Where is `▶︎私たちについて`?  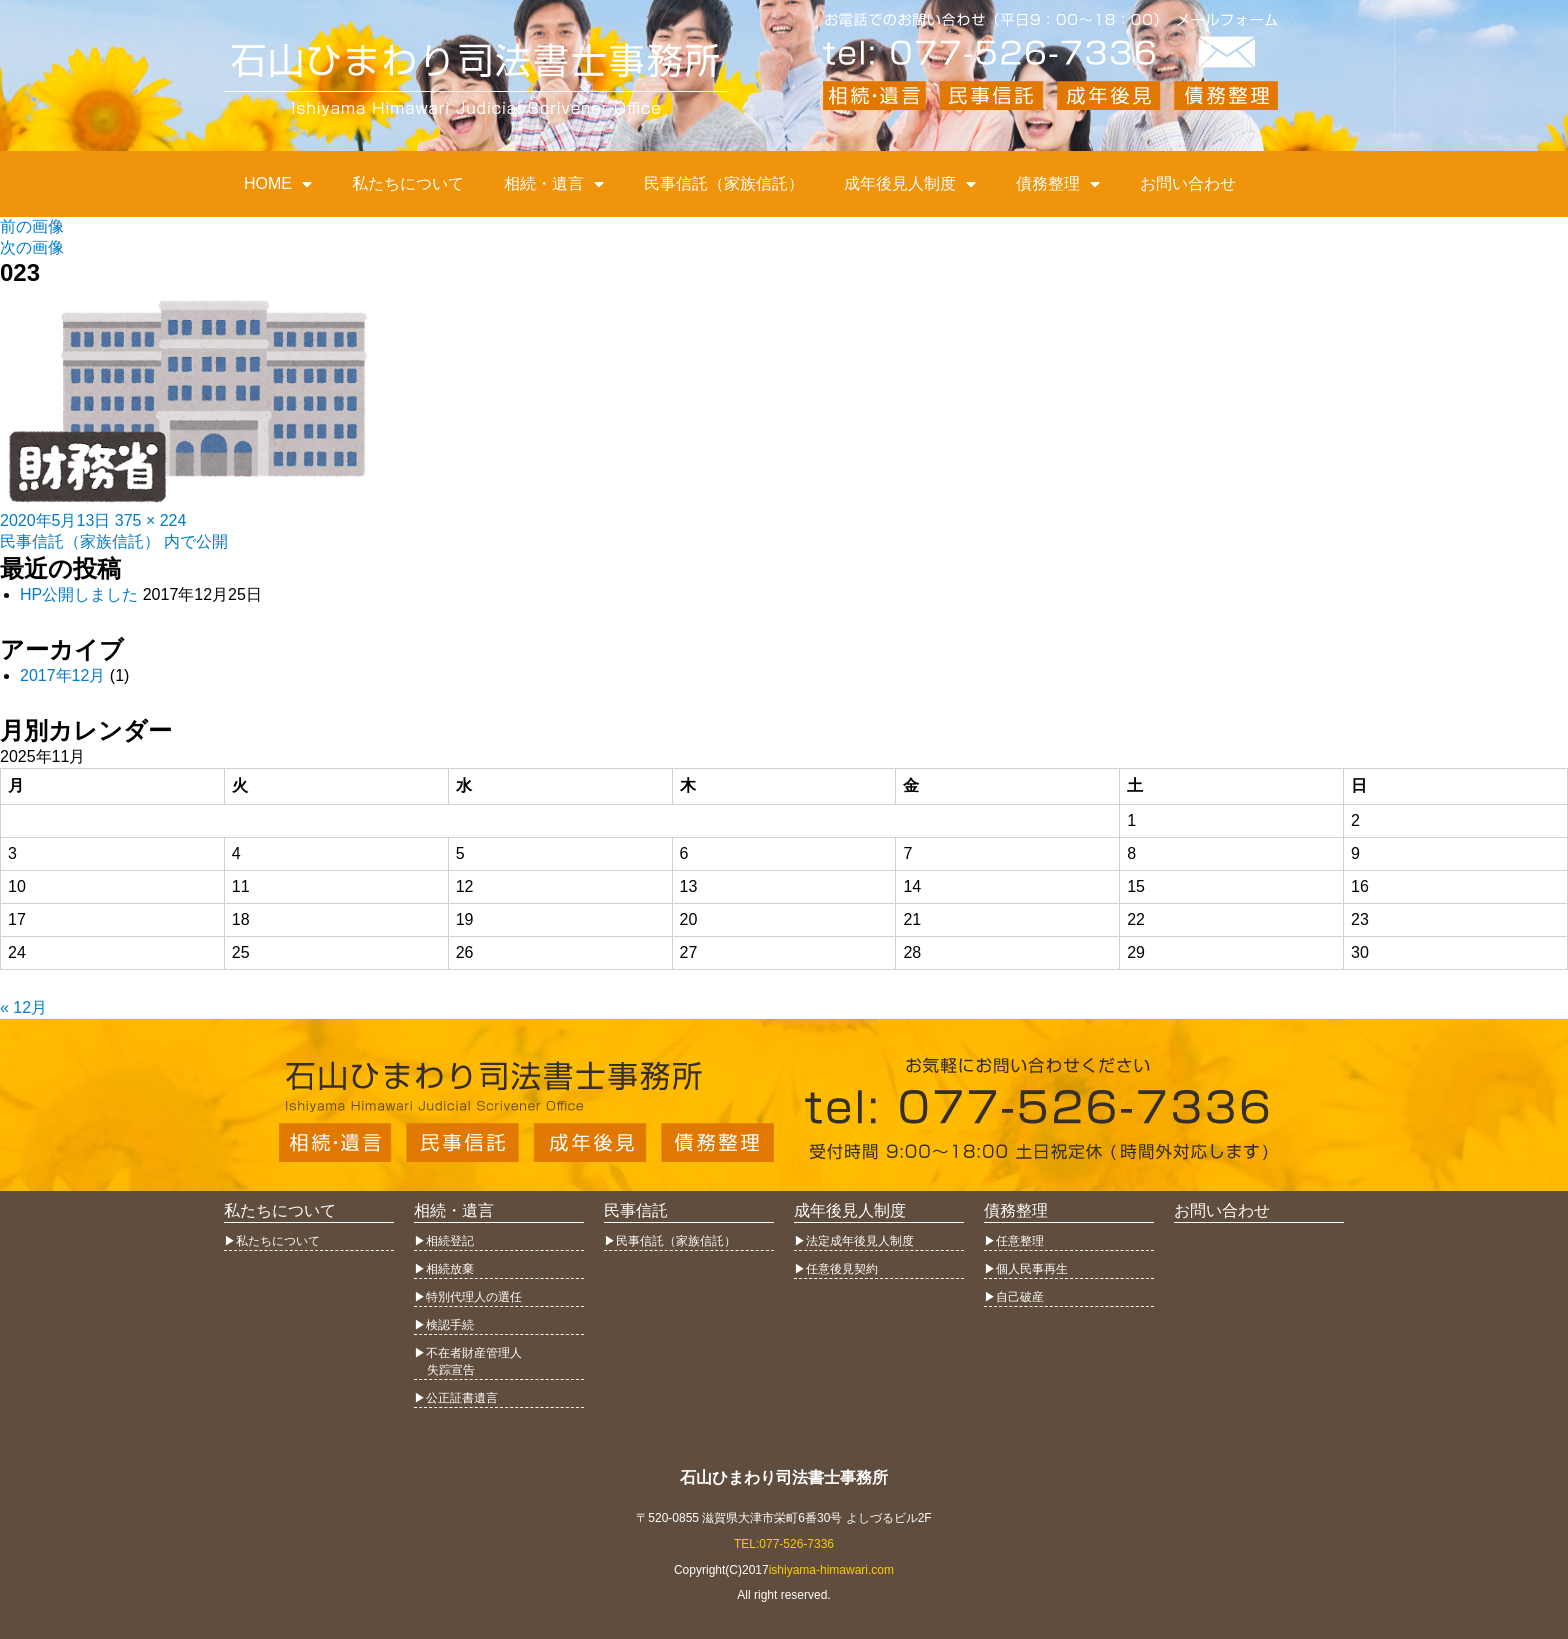
▶︎私たちについて is located at coordinates (272, 1241).